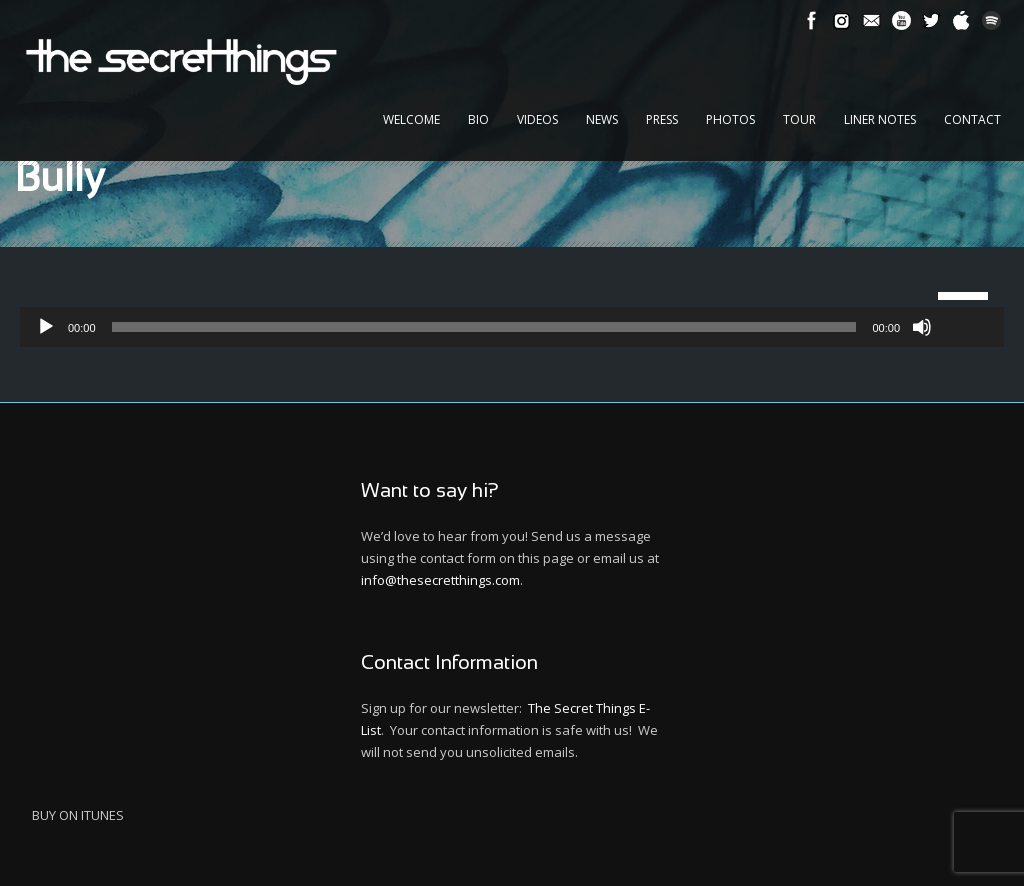  What do you see at coordinates (602, 119) in the screenshot?
I see `News` at bounding box center [602, 119].